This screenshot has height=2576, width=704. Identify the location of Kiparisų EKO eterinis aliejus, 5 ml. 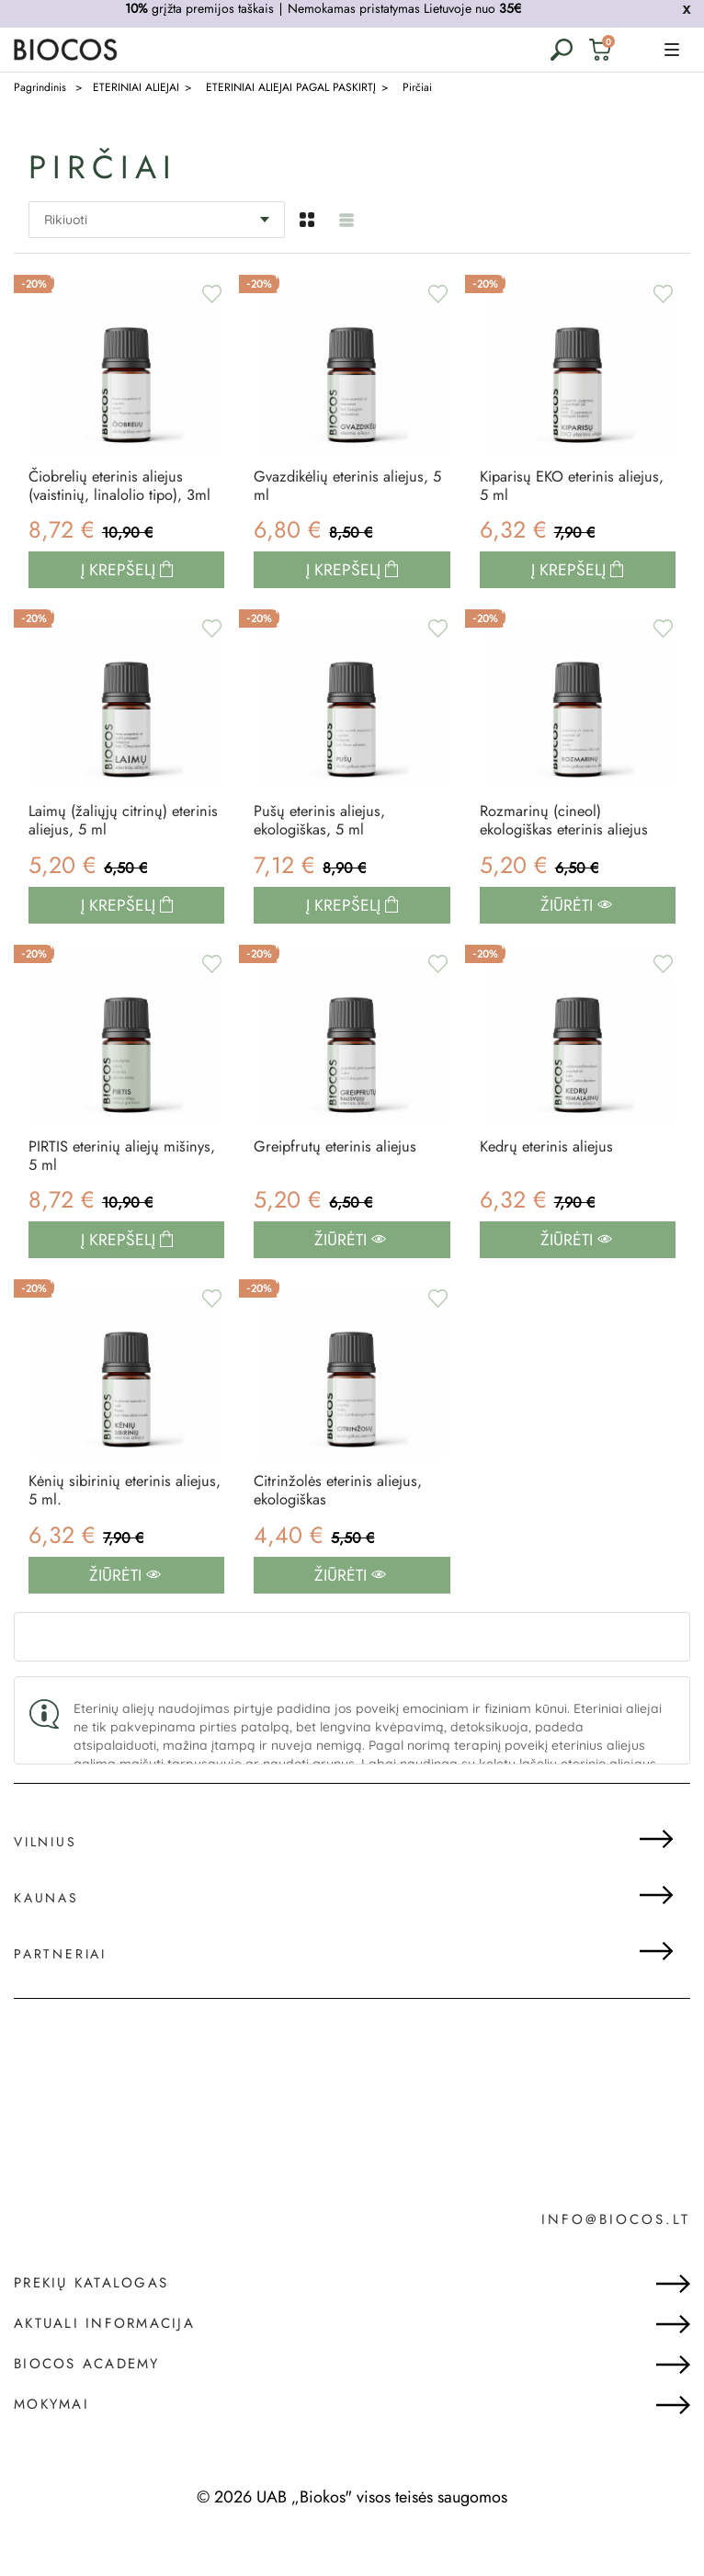
(552, 489).